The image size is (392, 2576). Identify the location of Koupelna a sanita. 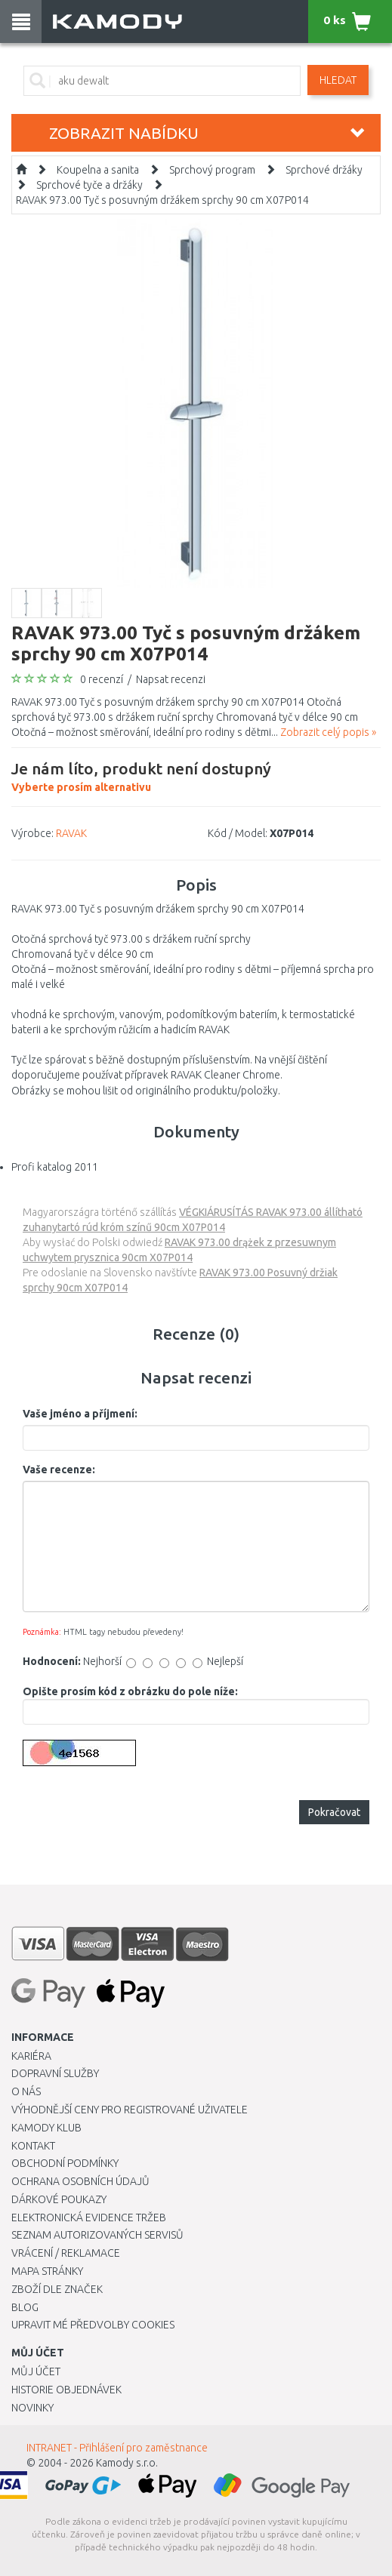
(98, 170).